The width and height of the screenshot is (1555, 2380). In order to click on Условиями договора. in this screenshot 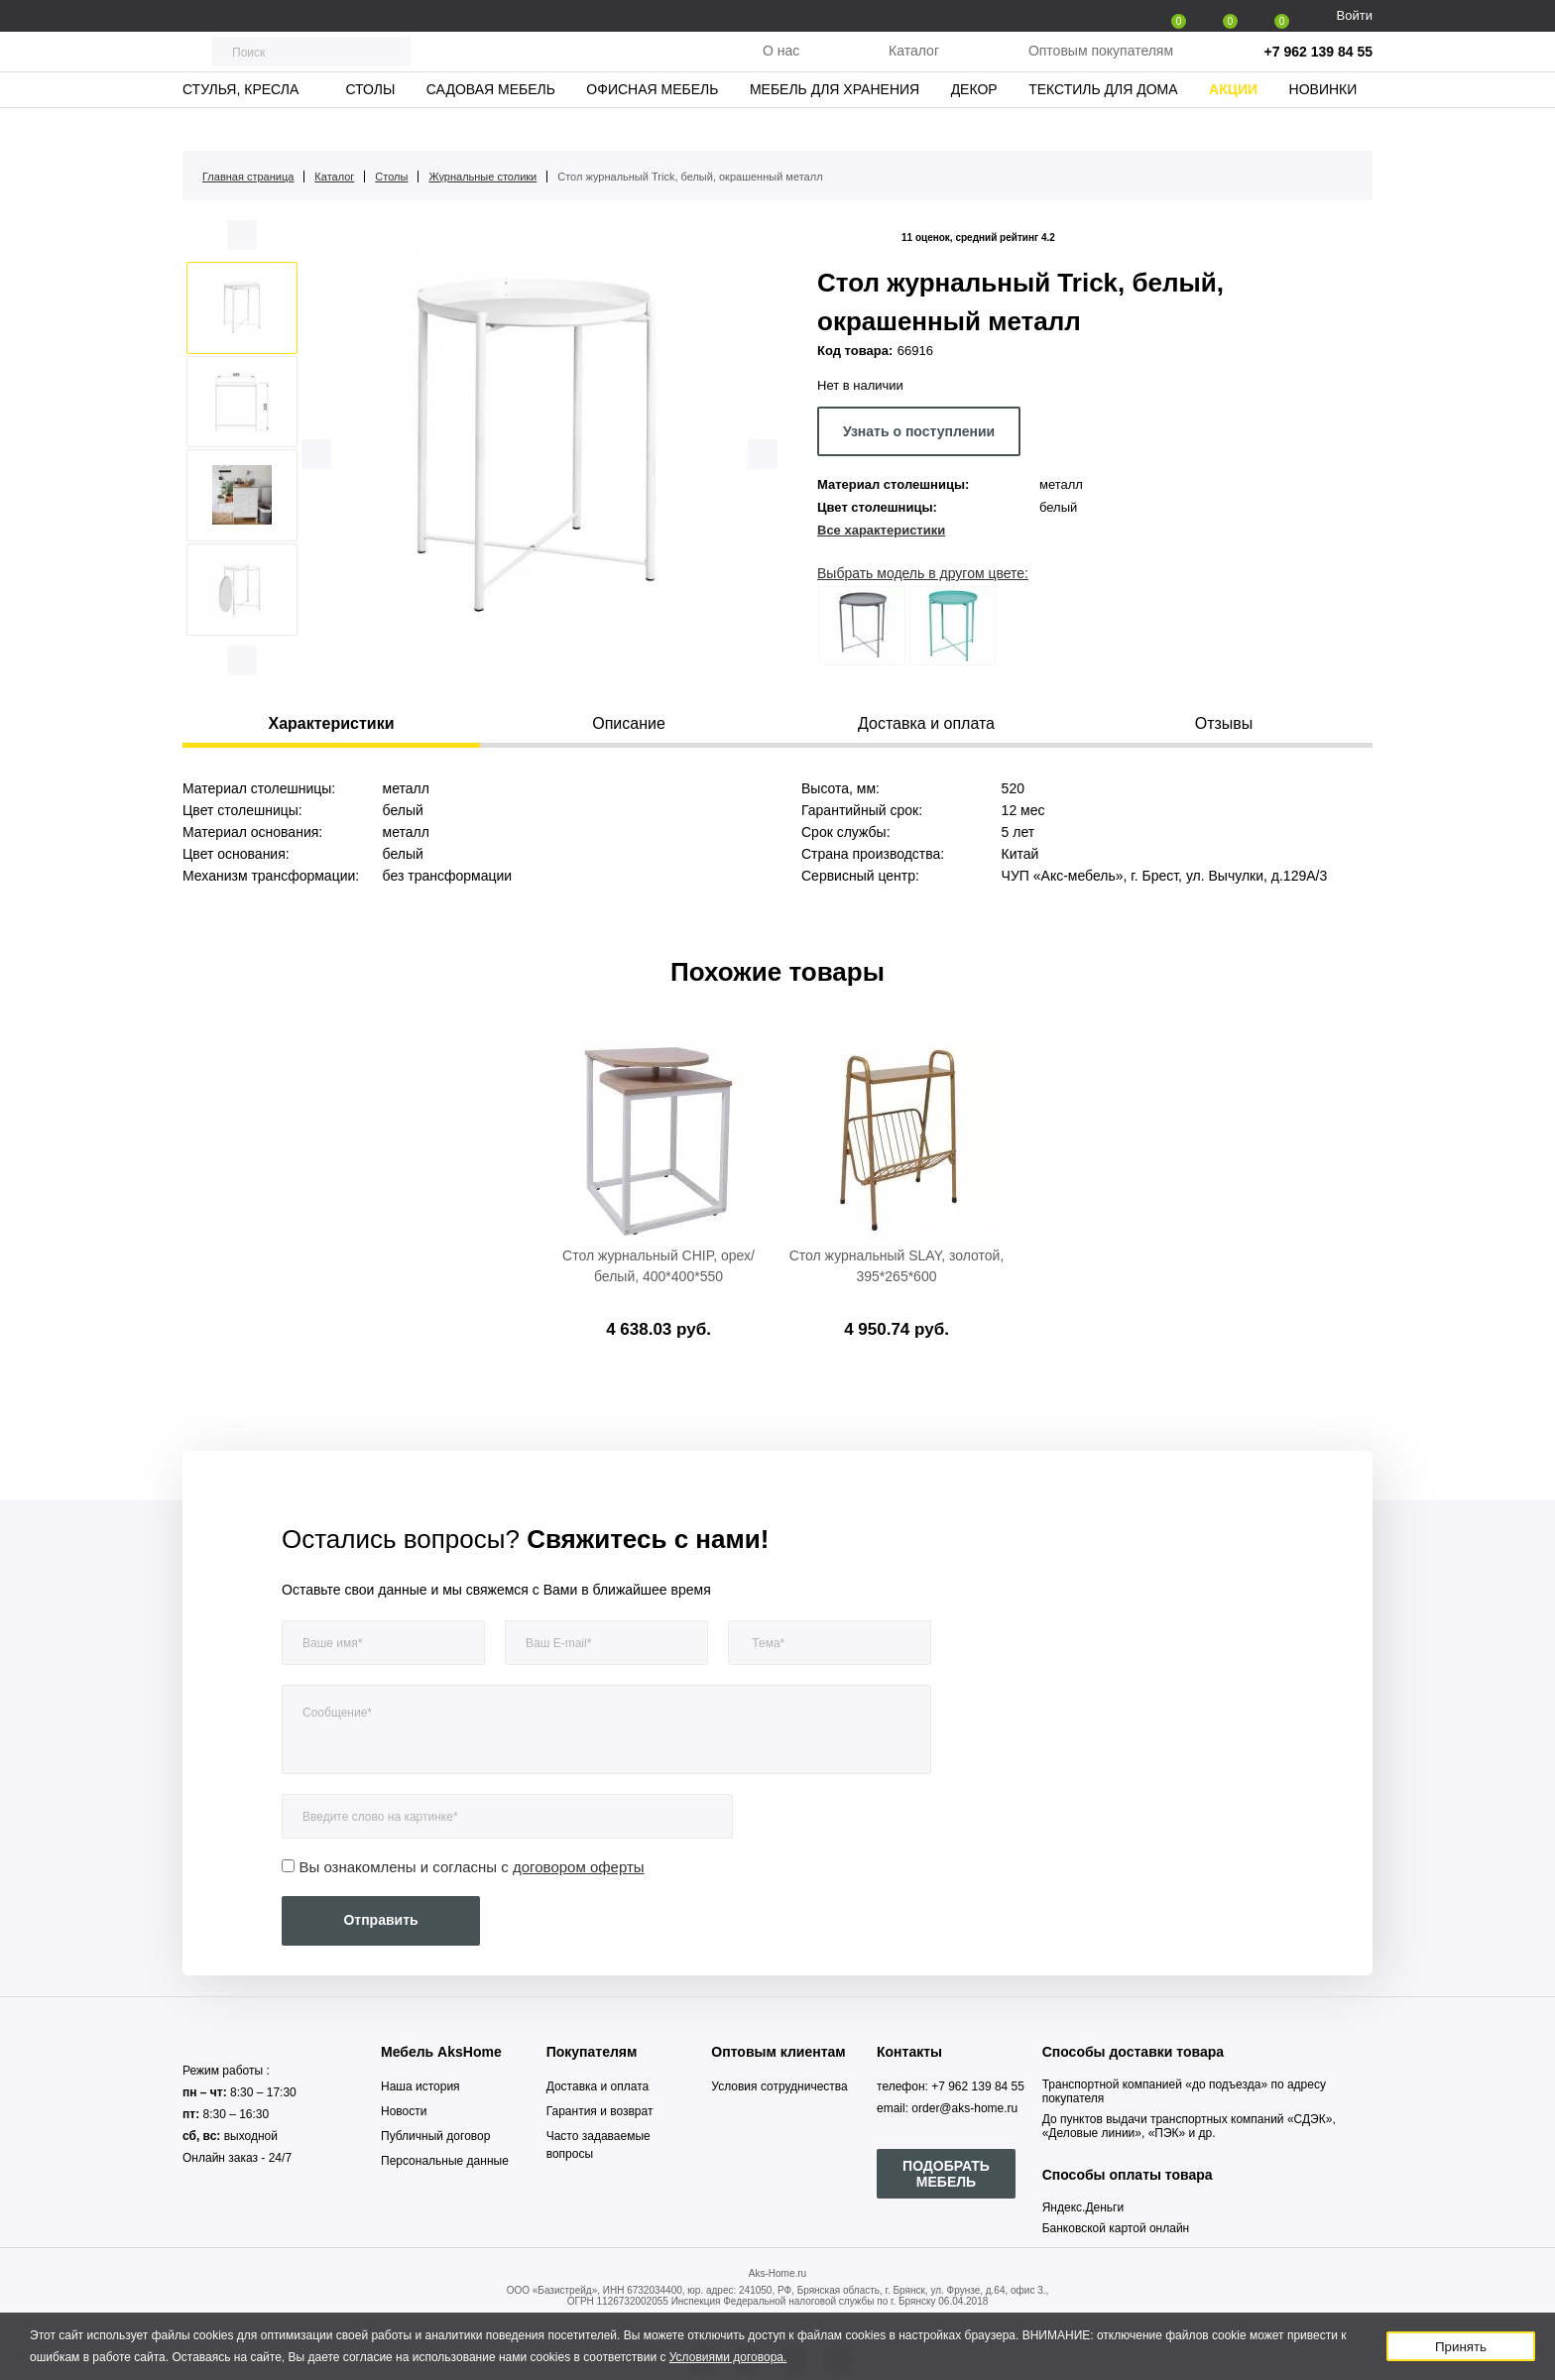, I will do `click(728, 2357)`.